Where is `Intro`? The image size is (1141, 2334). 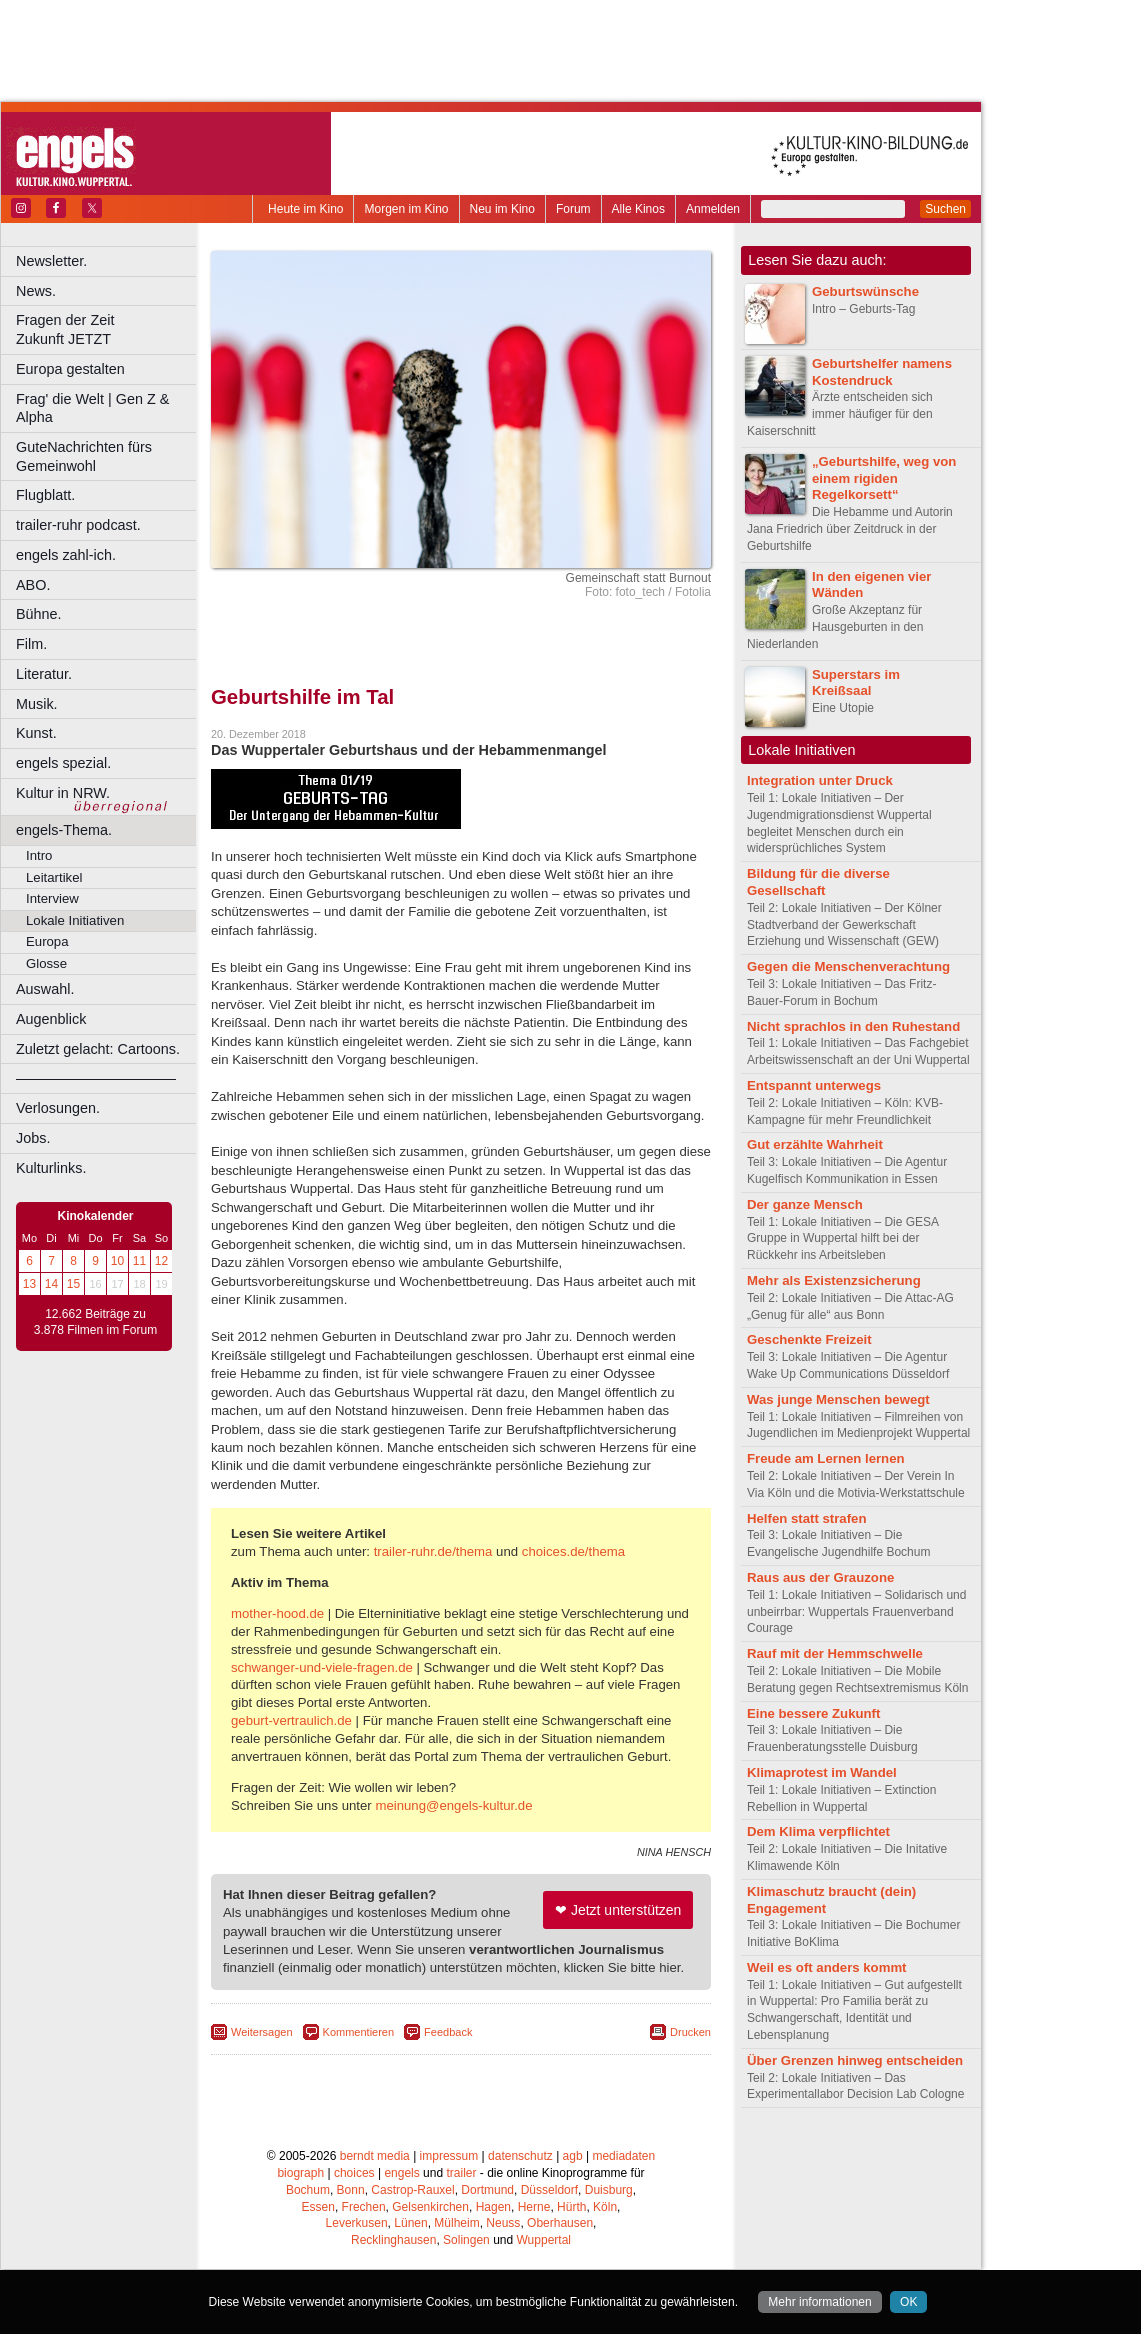 Intro is located at coordinates (39, 855).